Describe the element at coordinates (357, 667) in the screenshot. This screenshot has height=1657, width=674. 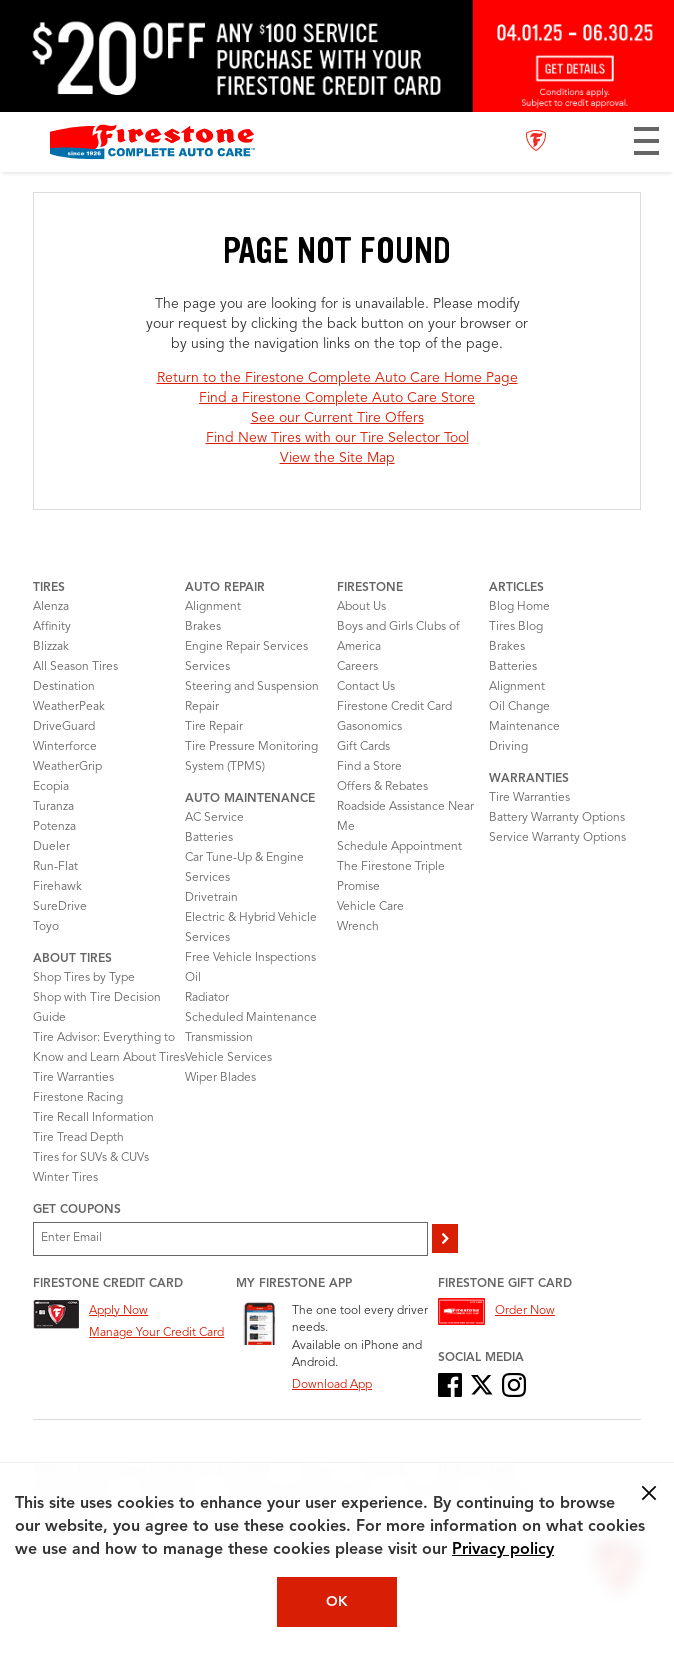
I see `Careers` at that location.